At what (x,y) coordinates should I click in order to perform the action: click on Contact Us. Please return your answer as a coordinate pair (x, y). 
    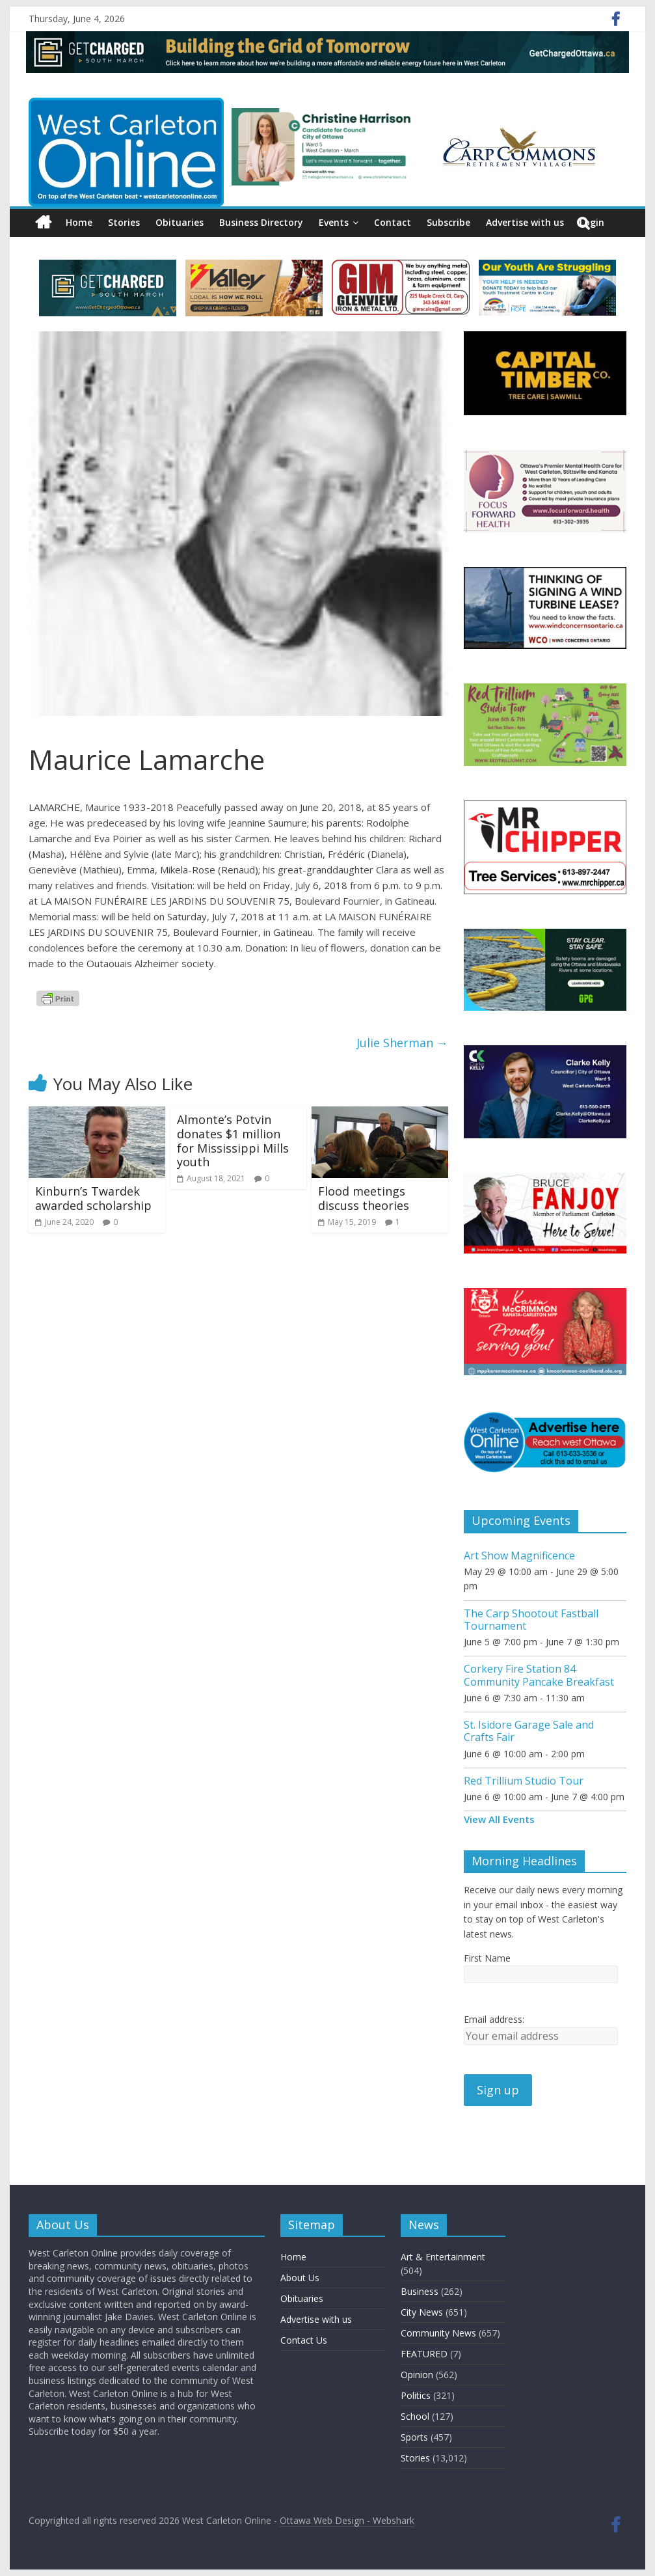
    Looking at the image, I should click on (303, 2340).